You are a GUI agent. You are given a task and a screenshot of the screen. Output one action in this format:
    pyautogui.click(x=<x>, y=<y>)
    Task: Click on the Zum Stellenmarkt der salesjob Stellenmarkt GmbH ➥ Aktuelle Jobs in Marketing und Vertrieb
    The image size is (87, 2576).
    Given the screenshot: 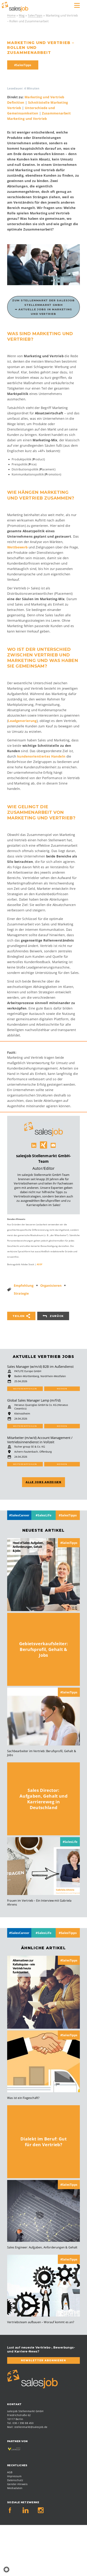 What is the action you would take?
    pyautogui.click(x=43, y=307)
    